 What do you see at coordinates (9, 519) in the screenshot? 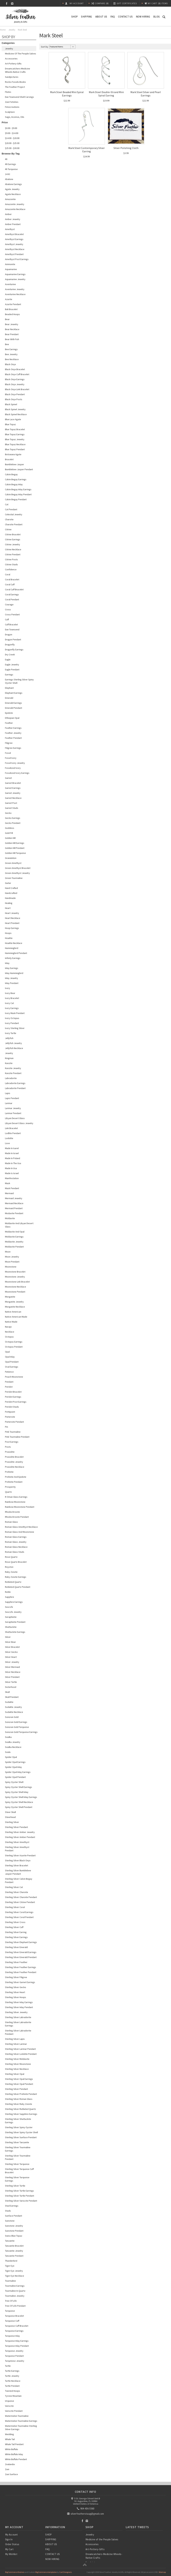
I see `charoite` at bounding box center [9, 519].